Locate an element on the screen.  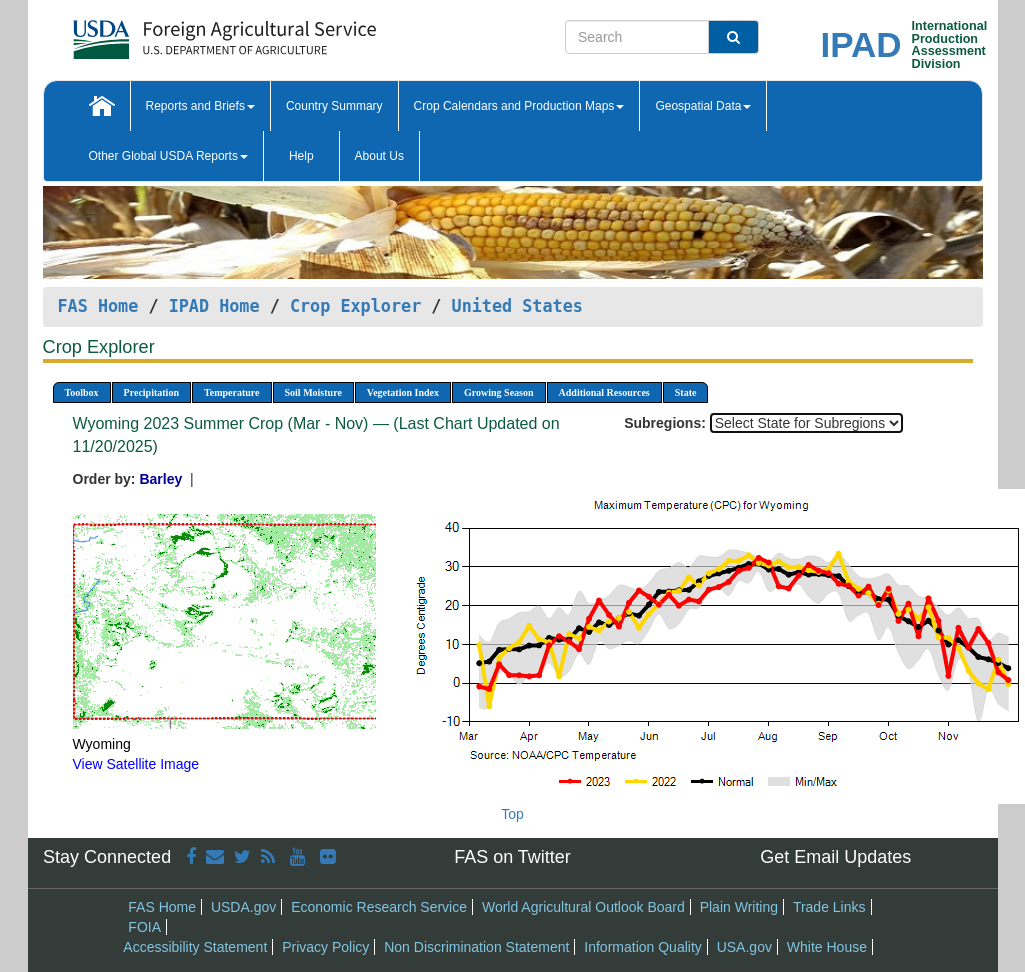
Economic Research Service is located at coordinates (379, 907).